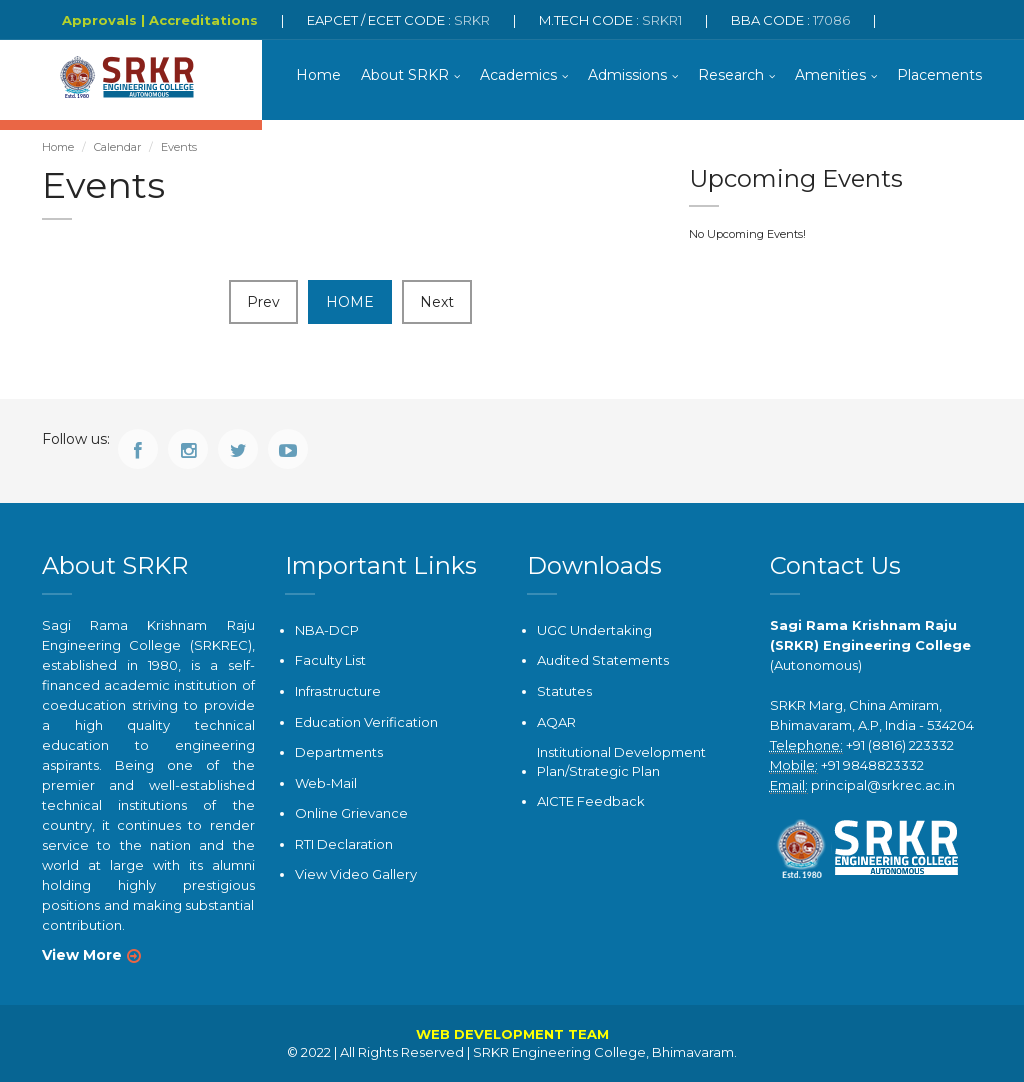  I want to click on Home, so click(318, 75).